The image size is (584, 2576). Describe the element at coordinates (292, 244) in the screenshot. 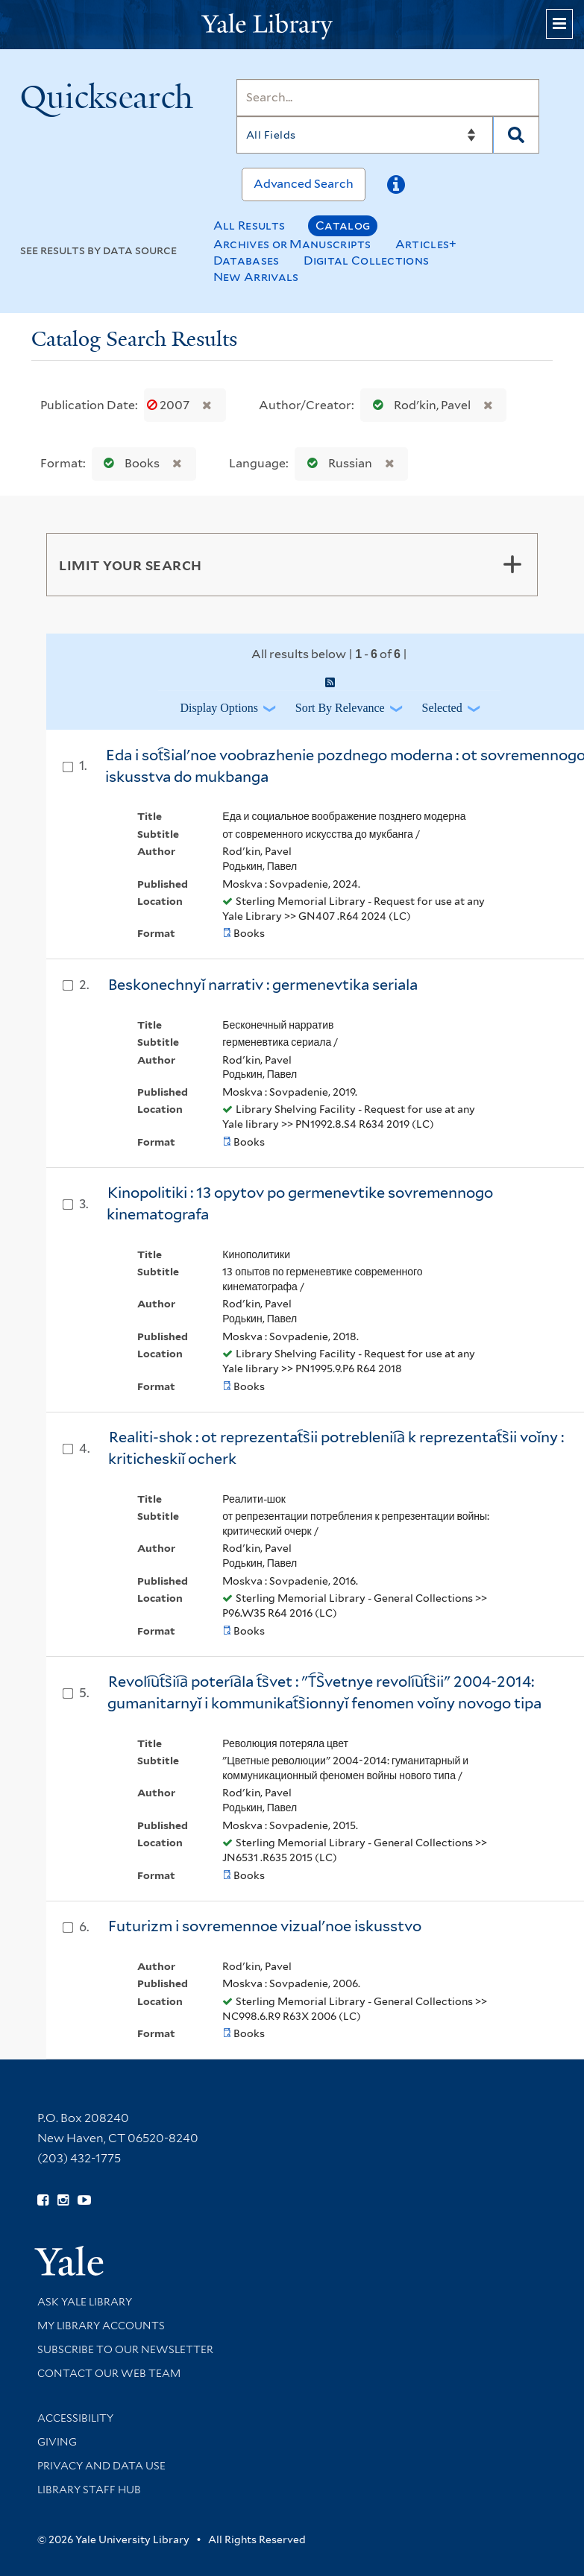

I see `Archives or Manuscripts` at that location.